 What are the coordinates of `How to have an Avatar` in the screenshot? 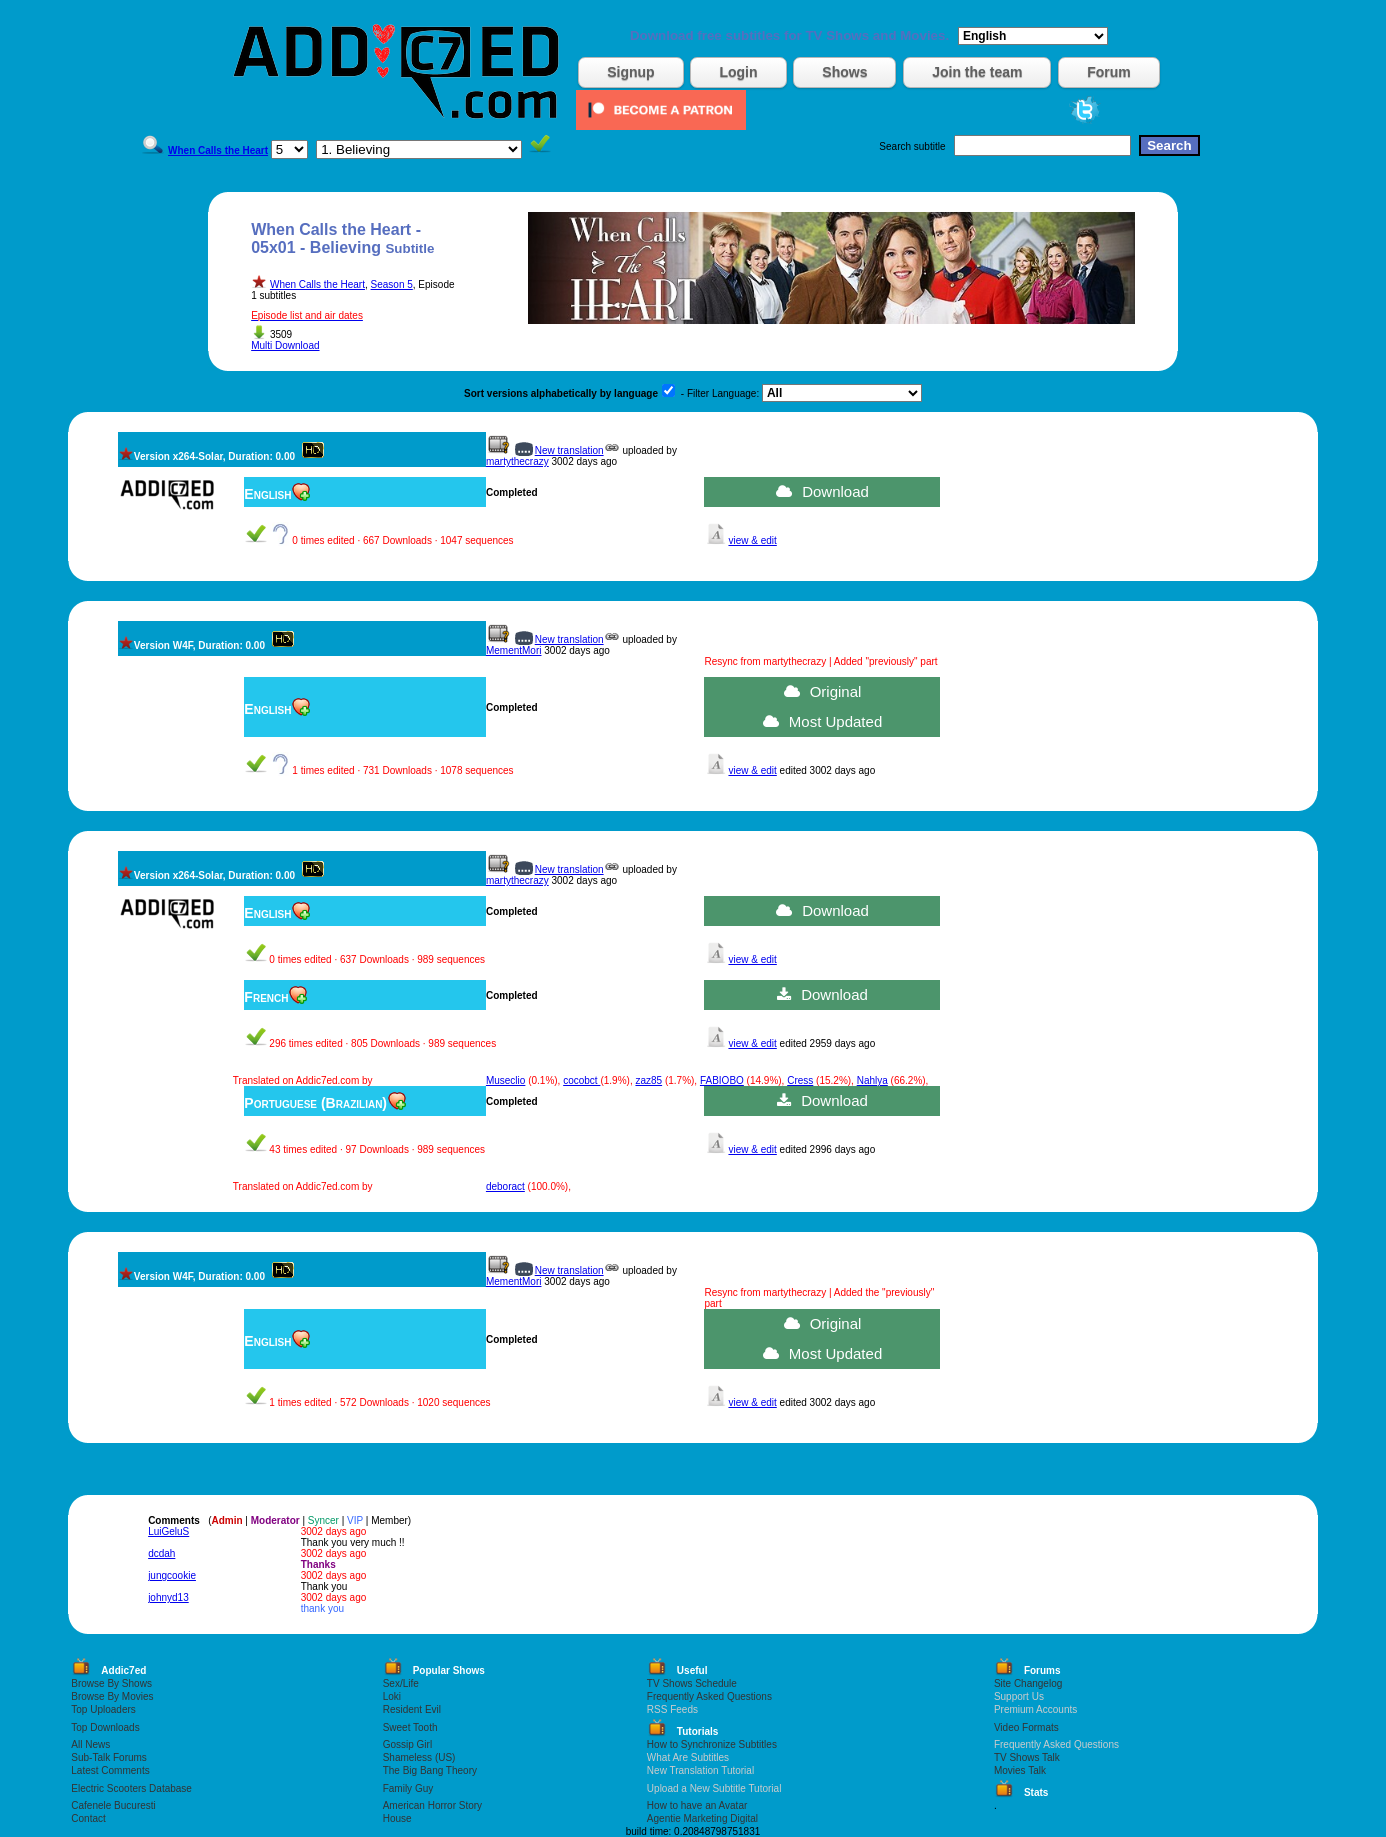 It's located at (697, 1805).